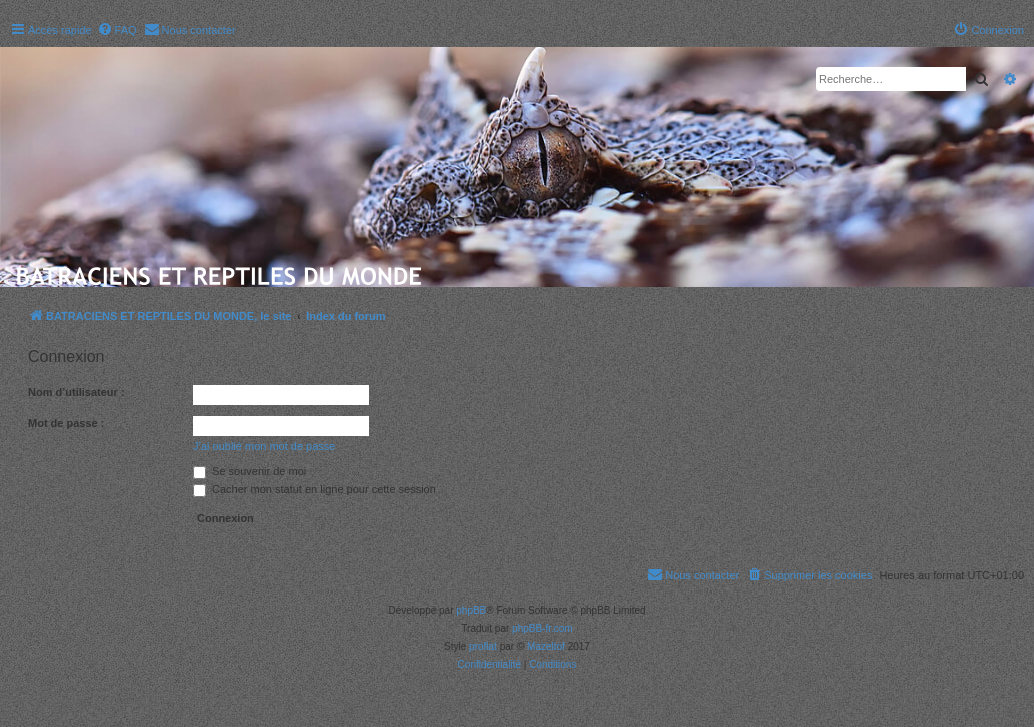 The width and height of the screenshot is (1034, 727). What do you see at coordinates (471, 610) in the screenshot?
I see `phpBB` at bounding box center [471, 610].